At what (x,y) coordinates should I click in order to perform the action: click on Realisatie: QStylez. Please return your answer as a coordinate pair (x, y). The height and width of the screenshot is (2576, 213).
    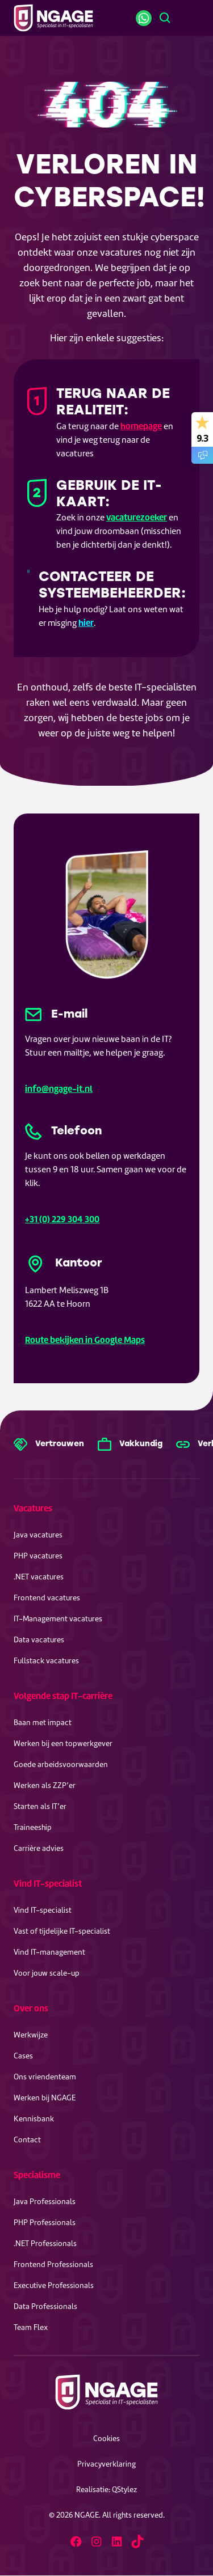
    Looking at the image, I should click on (106, 2489).